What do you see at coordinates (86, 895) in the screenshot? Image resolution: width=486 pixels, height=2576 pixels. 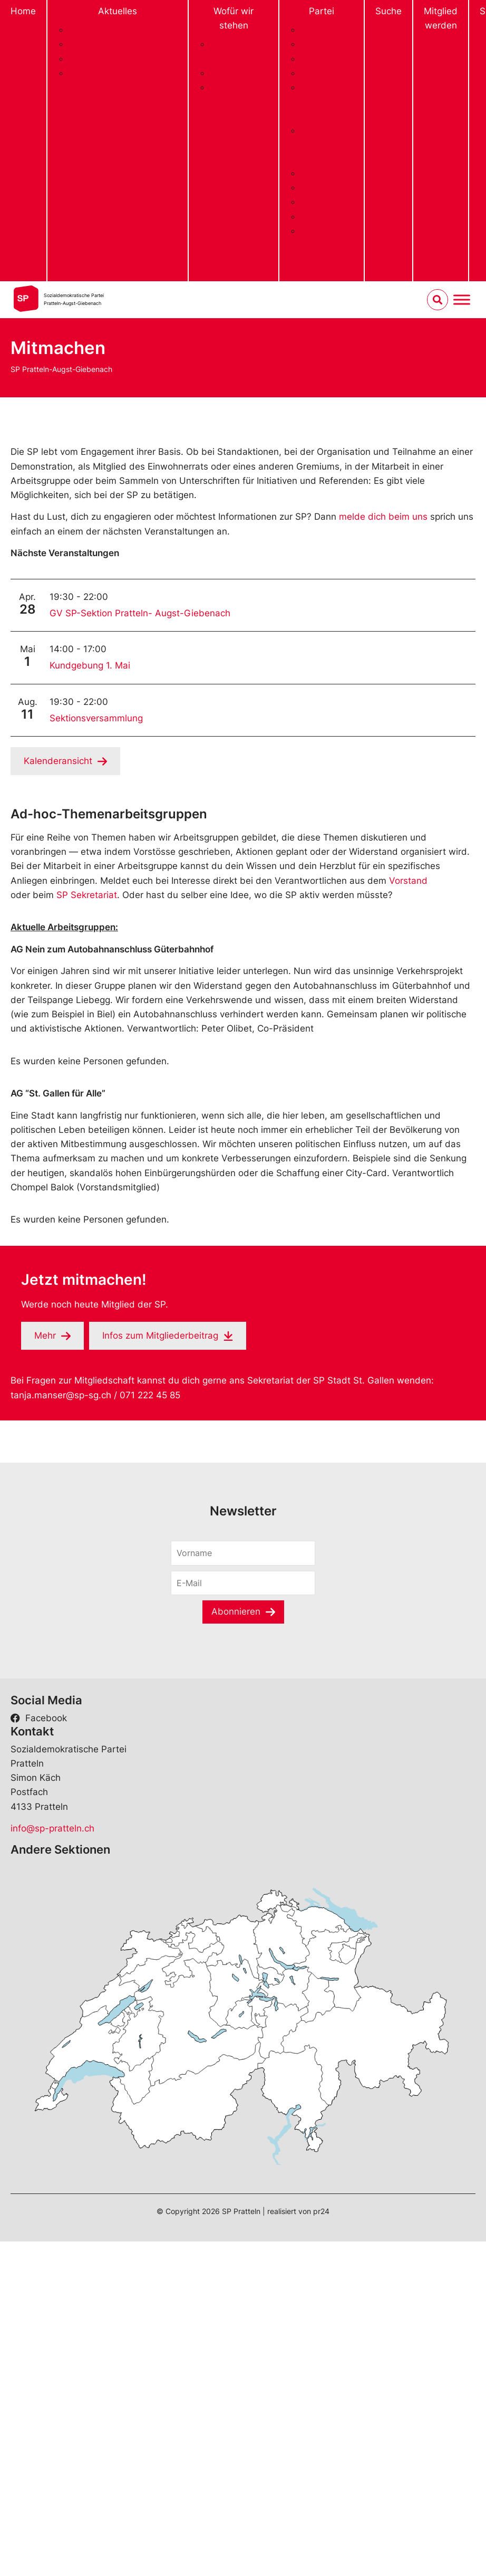 I see `SP Sekretariat` at bounding box center [86, 895].